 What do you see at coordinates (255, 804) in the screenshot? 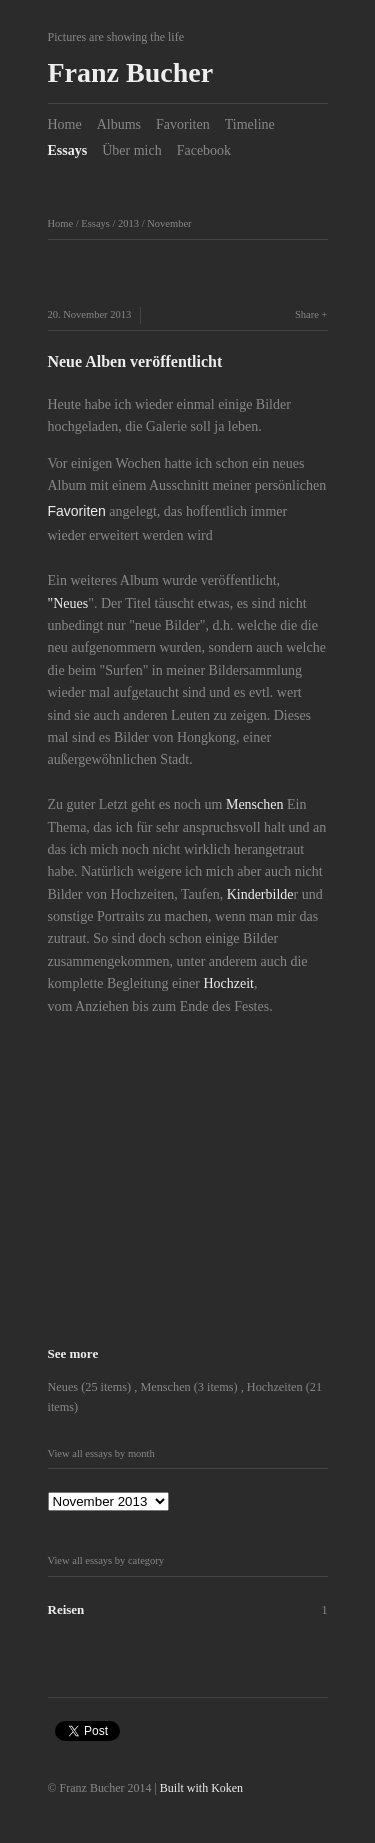
I see `Menschen` at bounding box center [255, 804].